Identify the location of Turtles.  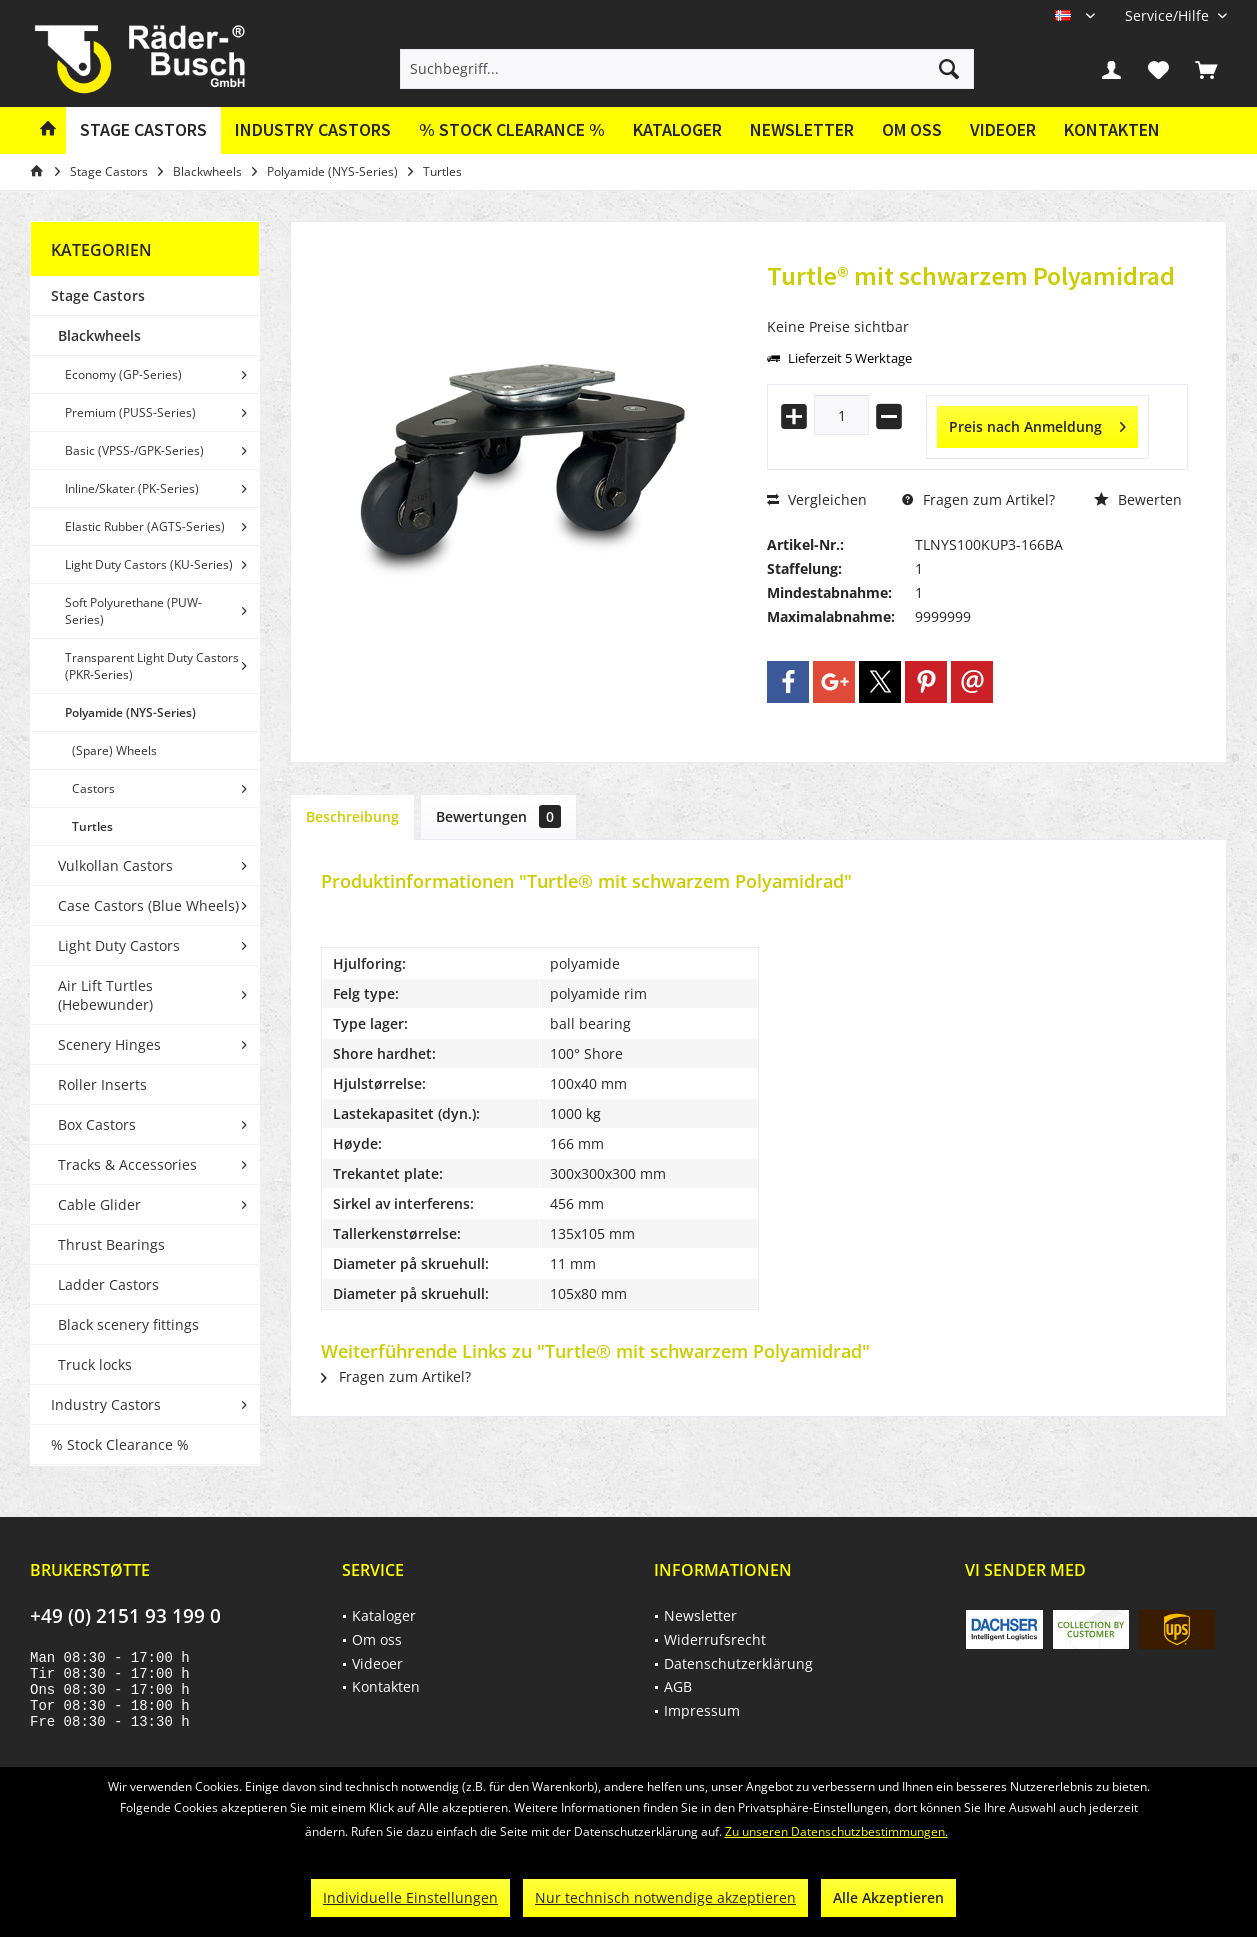
(92, 826).